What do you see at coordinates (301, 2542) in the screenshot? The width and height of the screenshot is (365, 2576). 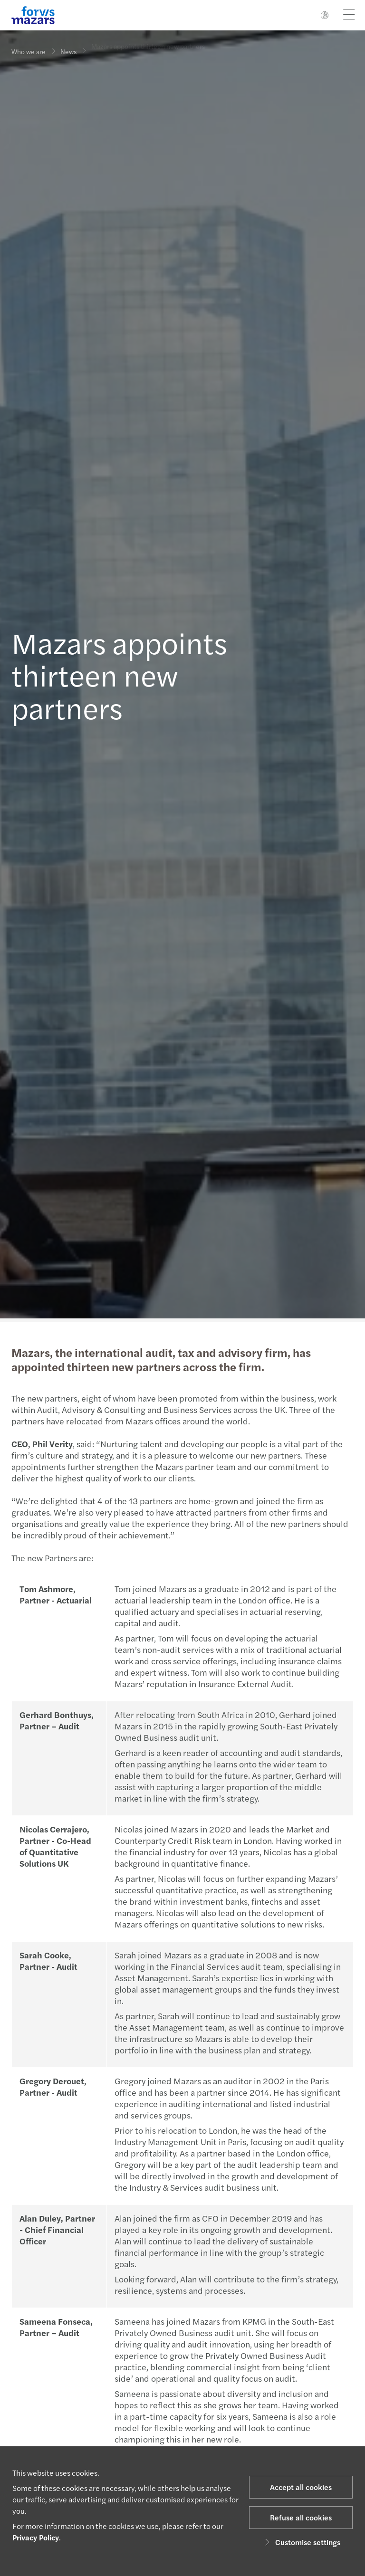 I see `Customise settings` at bounding box center [301, 2542].